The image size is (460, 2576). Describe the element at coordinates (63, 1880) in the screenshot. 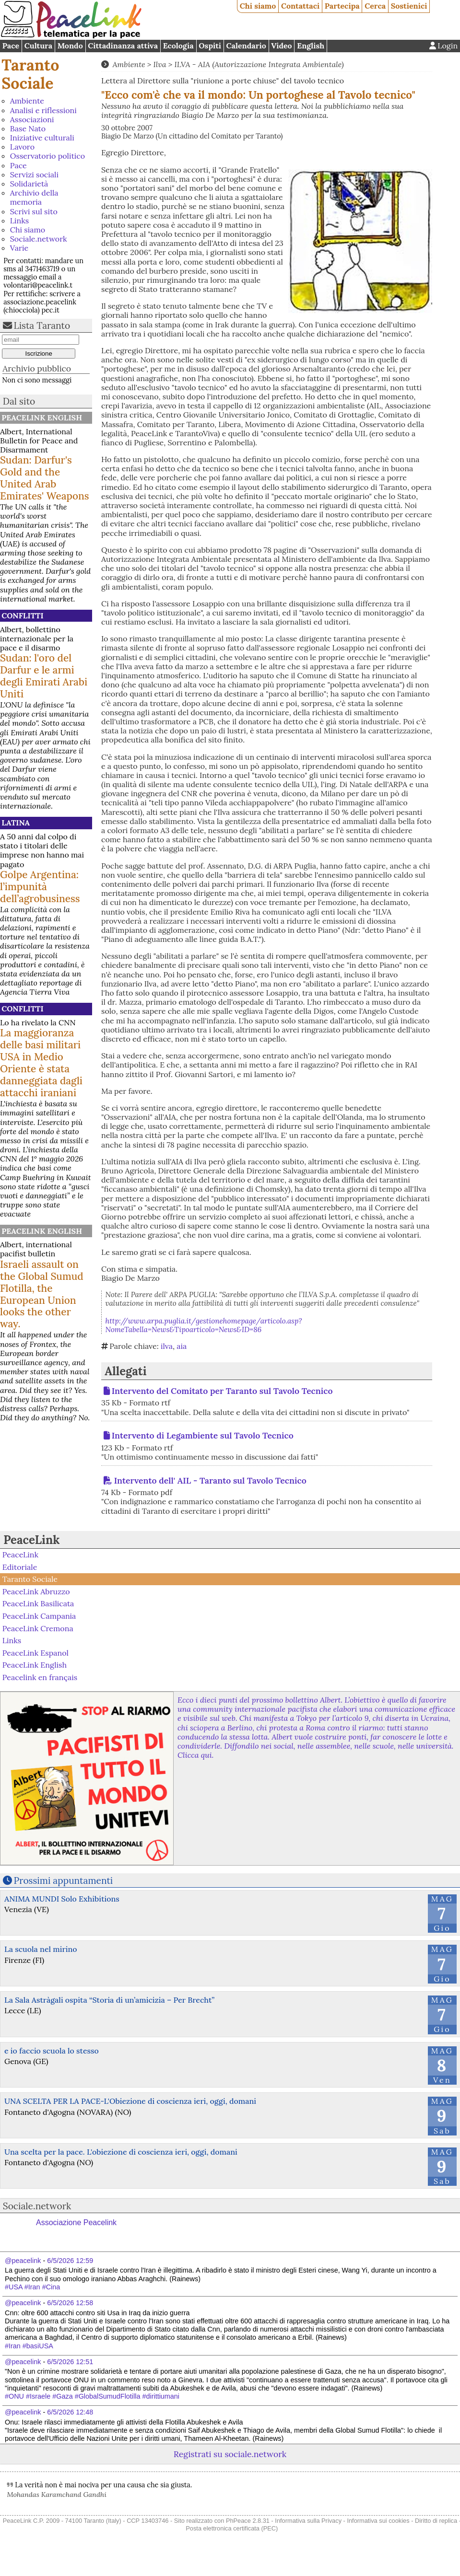

I see `Prossimi appuntamenti` at that location.